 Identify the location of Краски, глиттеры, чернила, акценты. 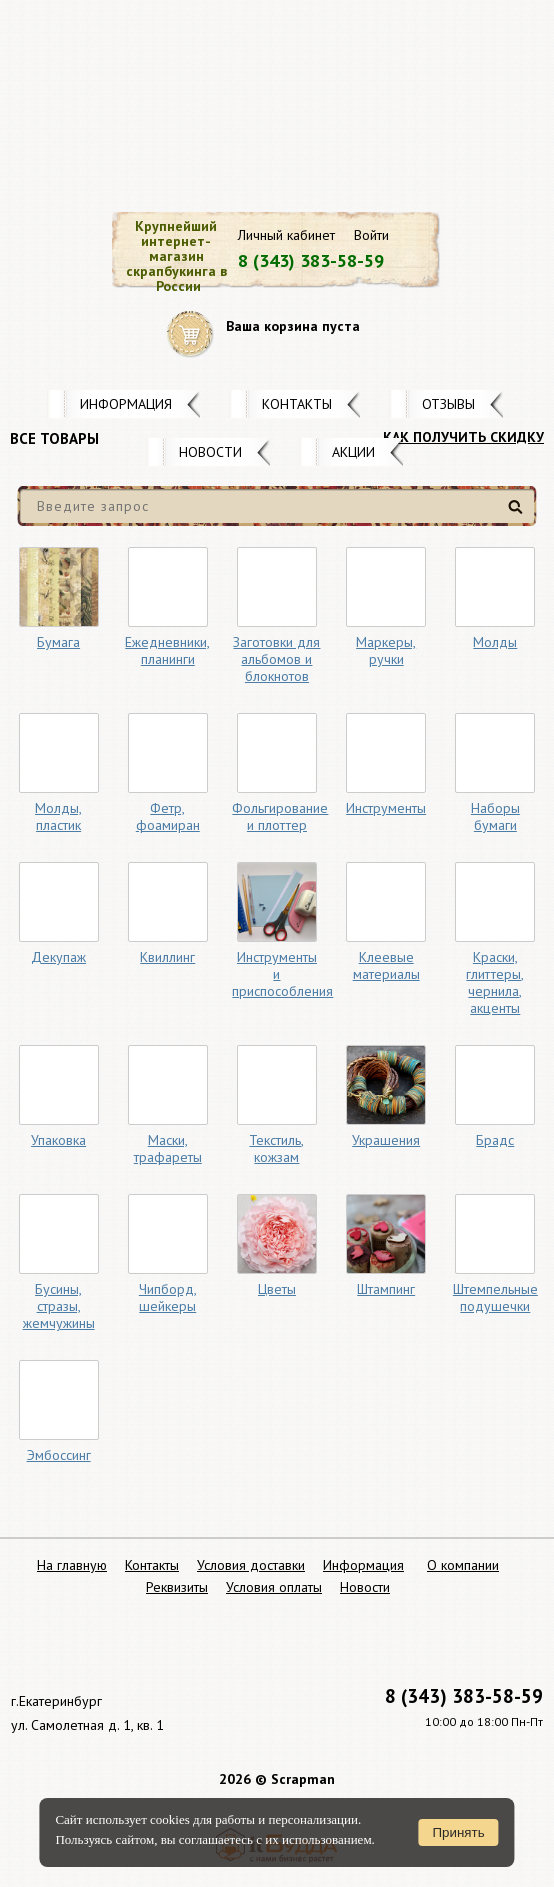
(495, 982).